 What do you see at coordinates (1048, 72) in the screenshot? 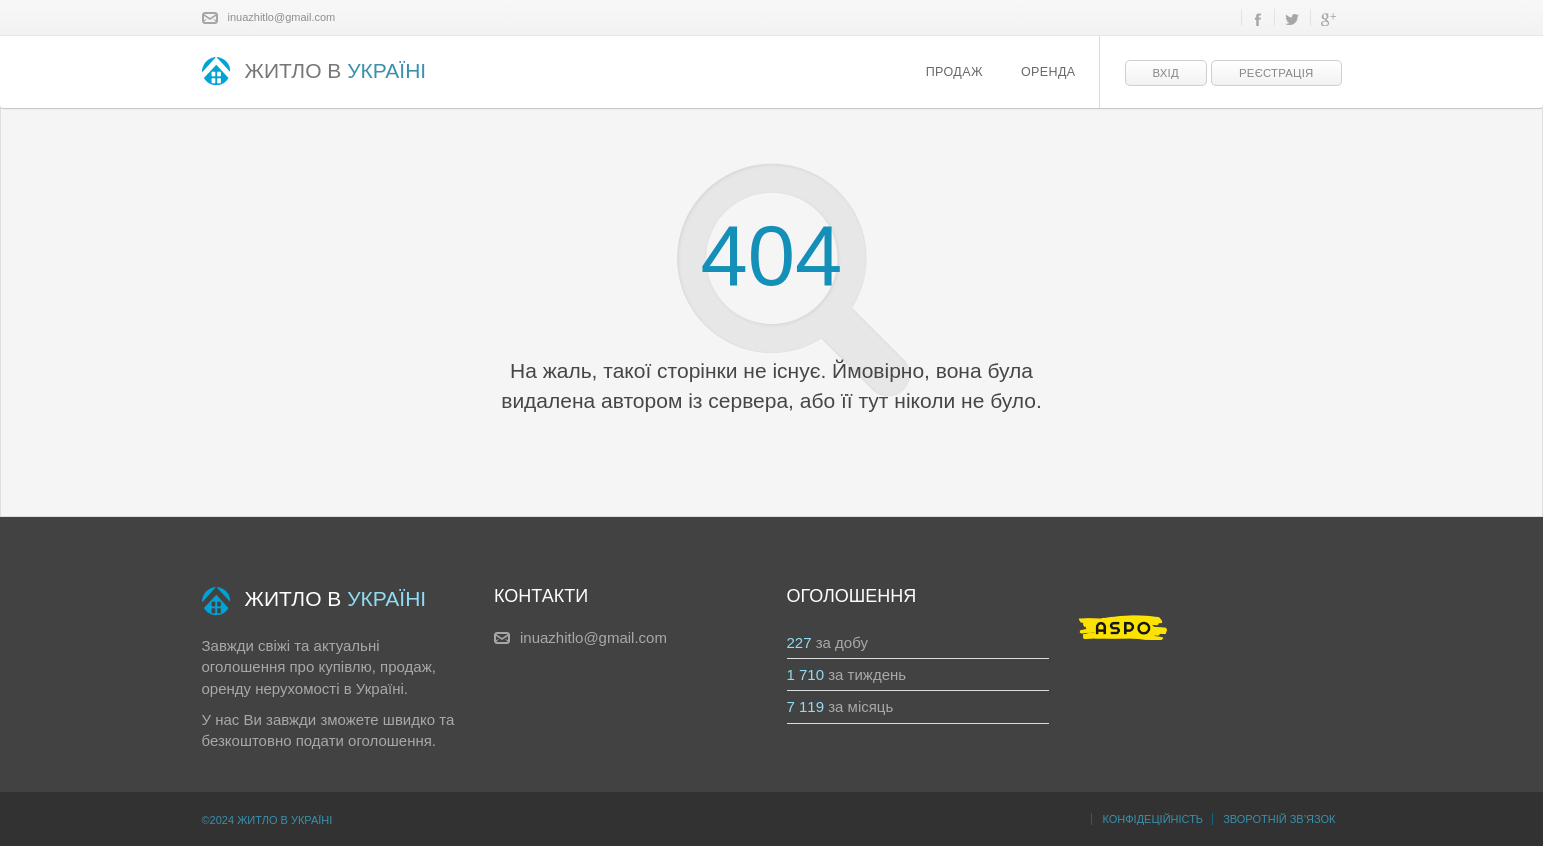
I see `Оренда` at bounding box center [1048, 72].